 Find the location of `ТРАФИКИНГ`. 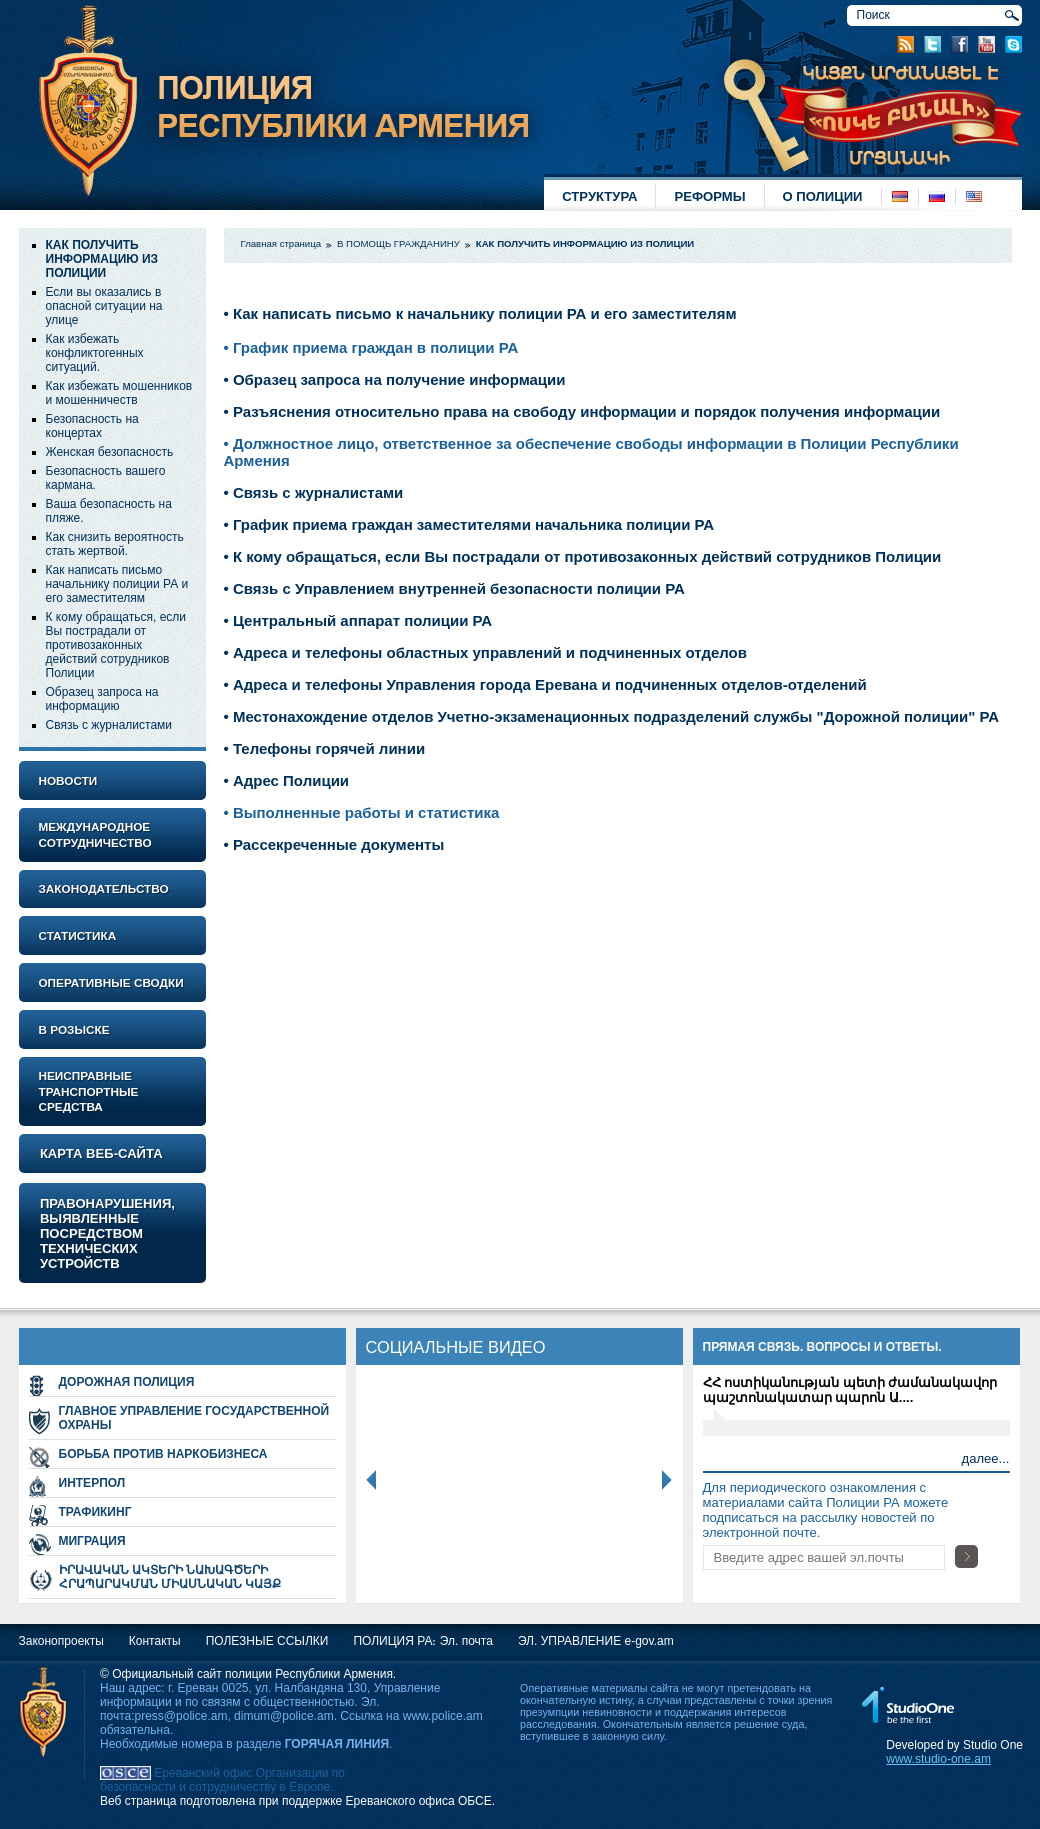

ТРАФИКИНГ is located at coordinates (95, 1512).